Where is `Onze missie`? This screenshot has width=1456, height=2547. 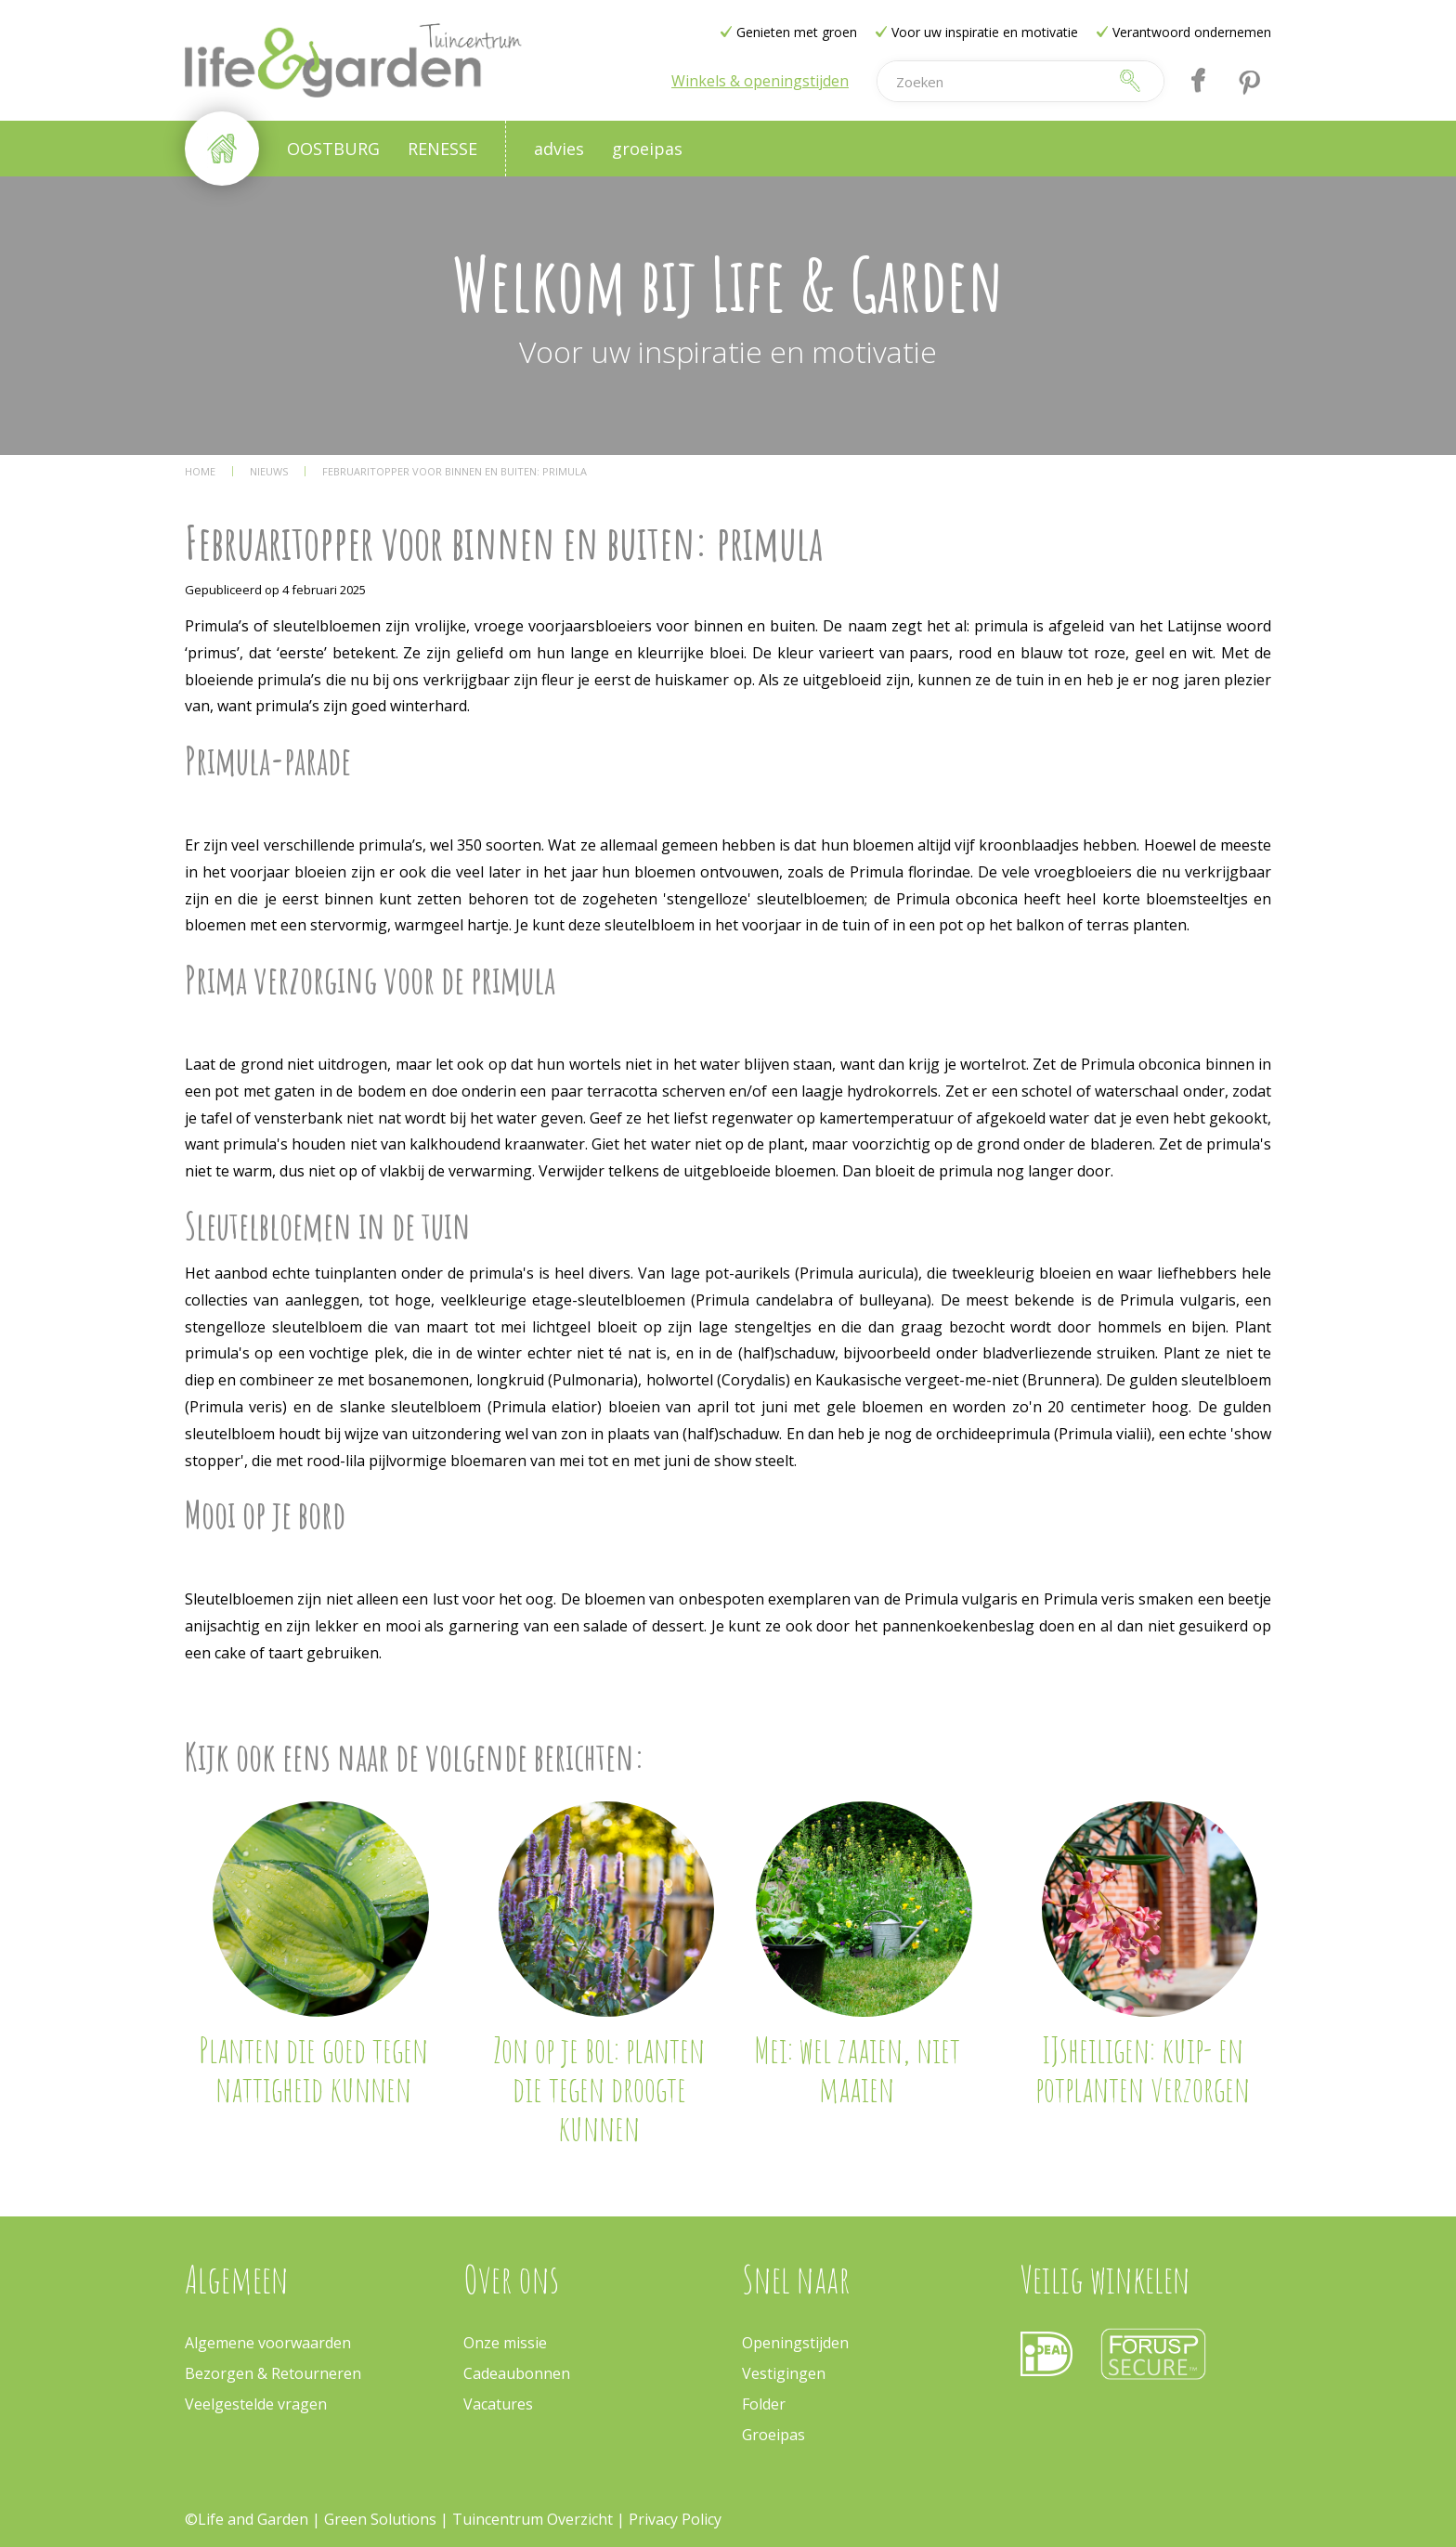
Onze missie is located at coordinates (505, 2343).